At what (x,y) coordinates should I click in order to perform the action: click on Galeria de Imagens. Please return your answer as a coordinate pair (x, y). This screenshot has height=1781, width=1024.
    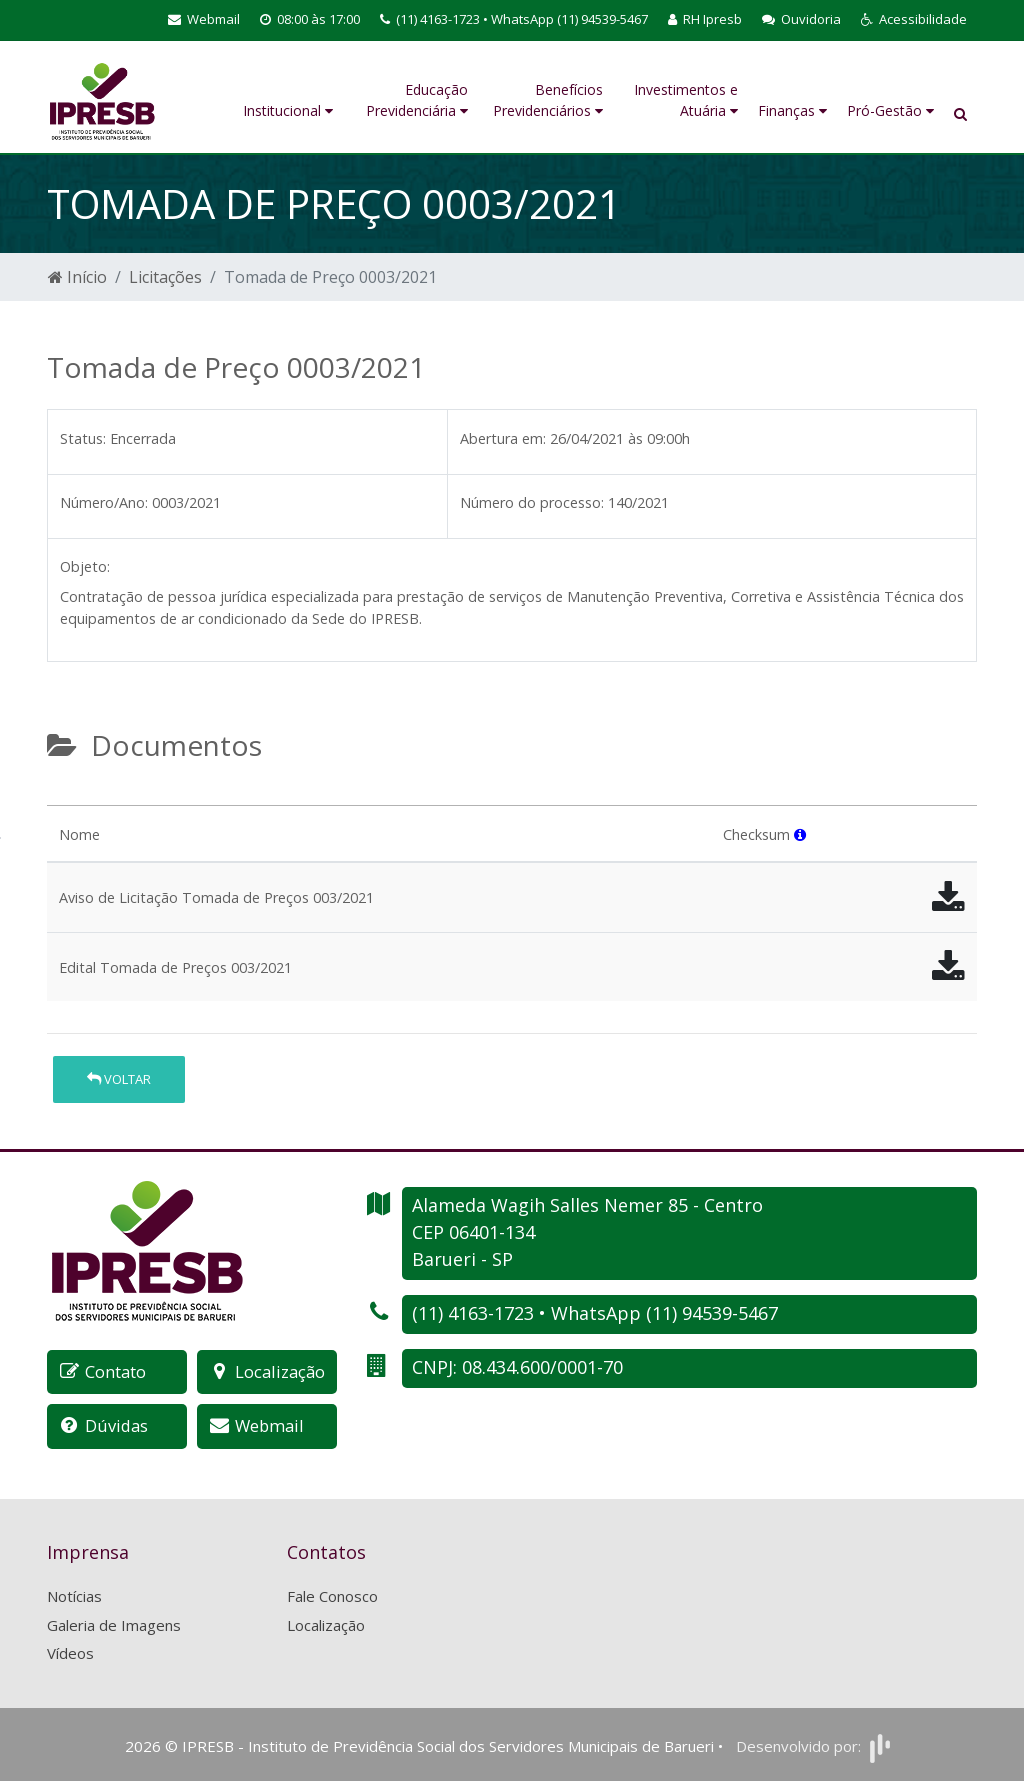
    Looking at the image, I should click on (114, 1623).